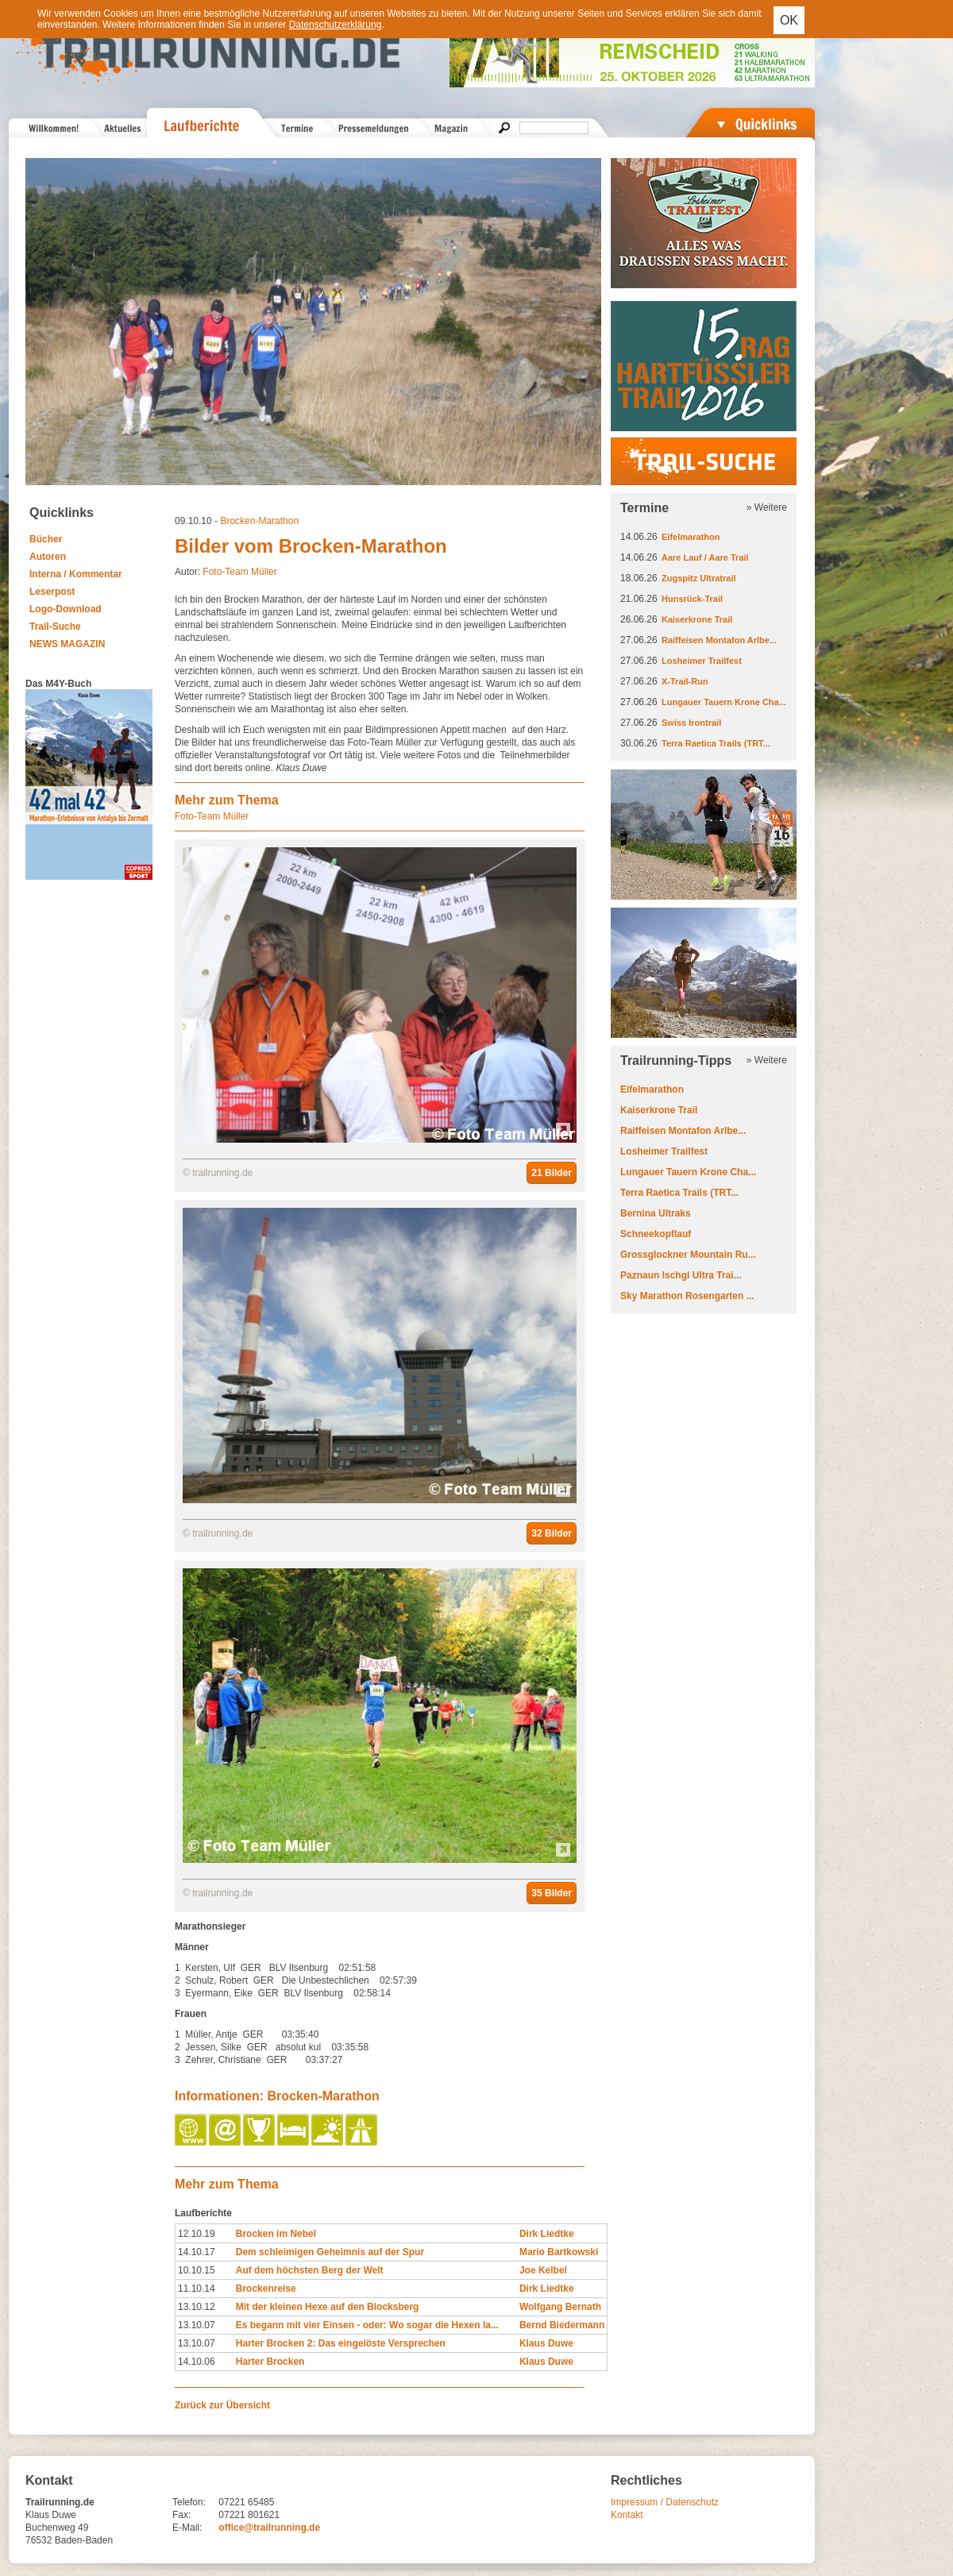 This screenshot has height=2576, width=953. Describe the element at coordinates (239, 571) in the screenshot. I see `Foto-Team Müller` at that location.